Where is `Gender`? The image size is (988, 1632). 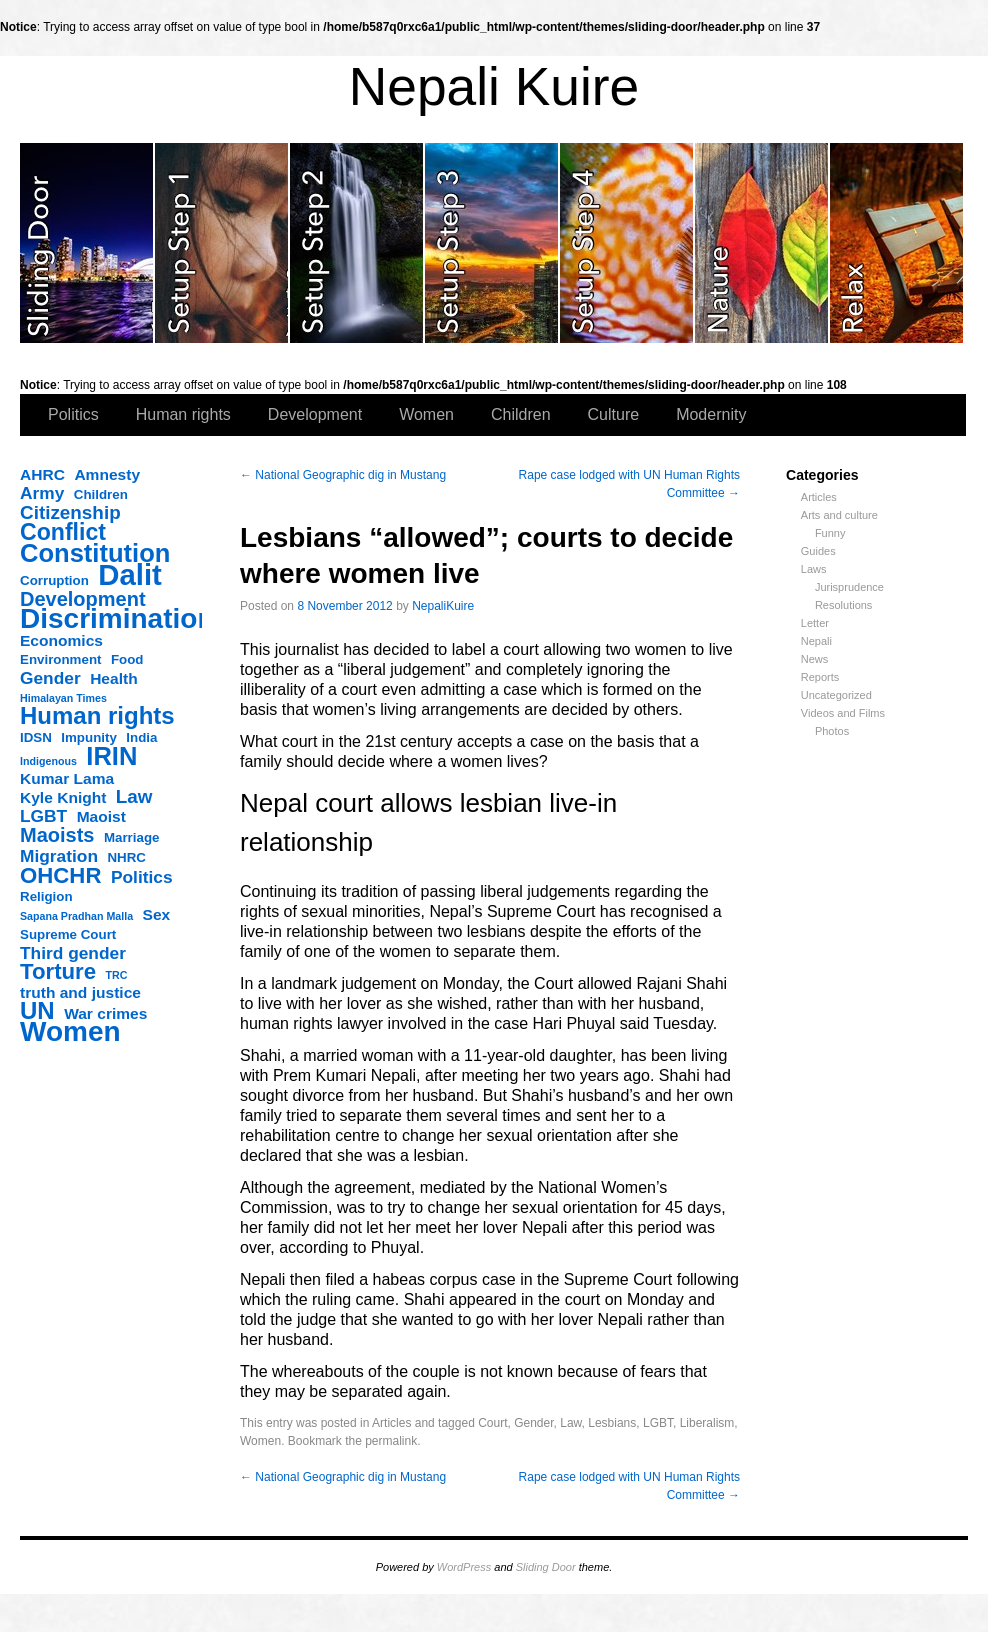
Gender is located at coordinates (533, 1423).